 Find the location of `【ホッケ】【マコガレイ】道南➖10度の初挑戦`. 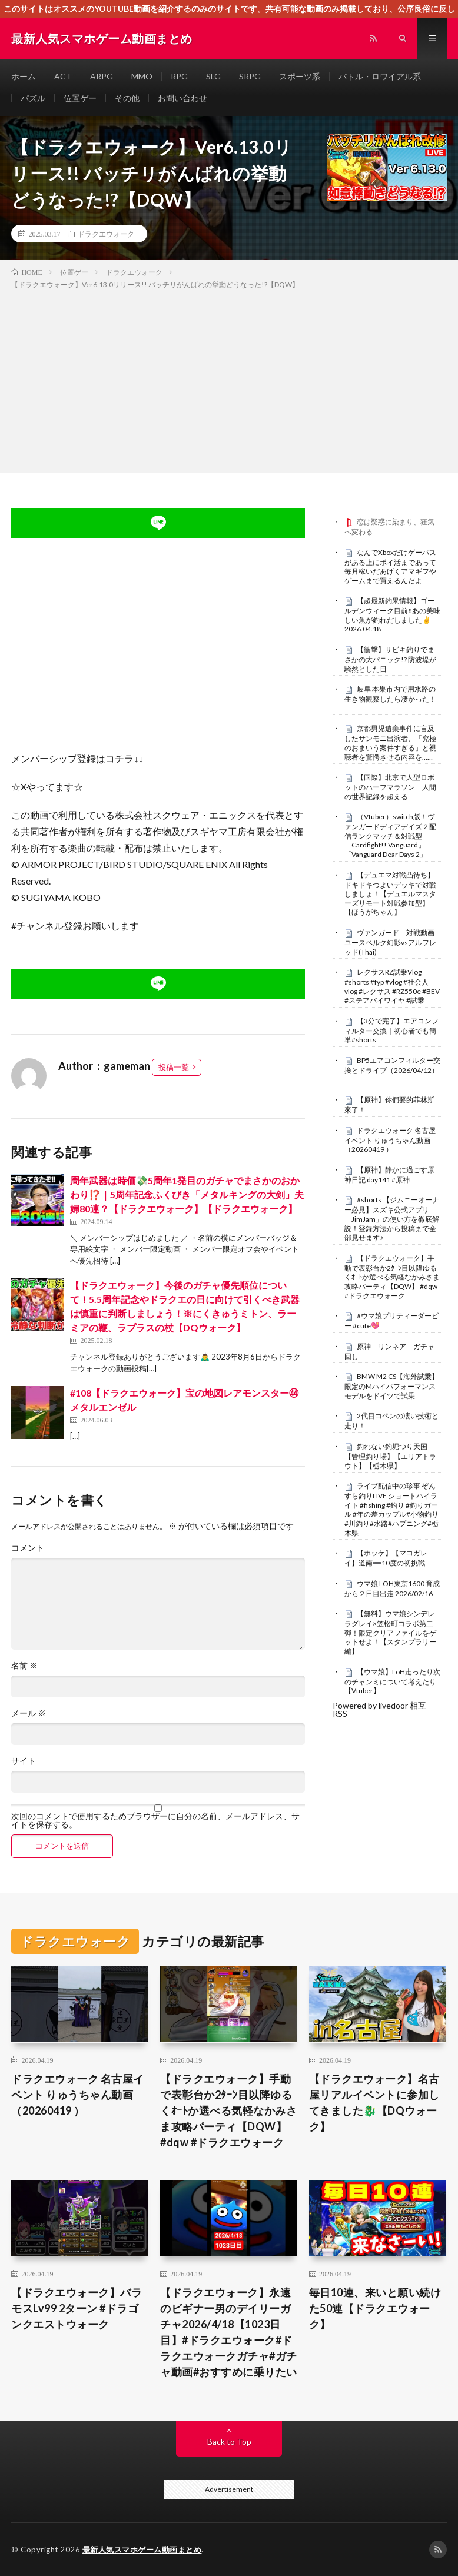

【ホッケ】【マコガレイ】道南➖10度の初挑戦 is located at coordinates (385, 1557).